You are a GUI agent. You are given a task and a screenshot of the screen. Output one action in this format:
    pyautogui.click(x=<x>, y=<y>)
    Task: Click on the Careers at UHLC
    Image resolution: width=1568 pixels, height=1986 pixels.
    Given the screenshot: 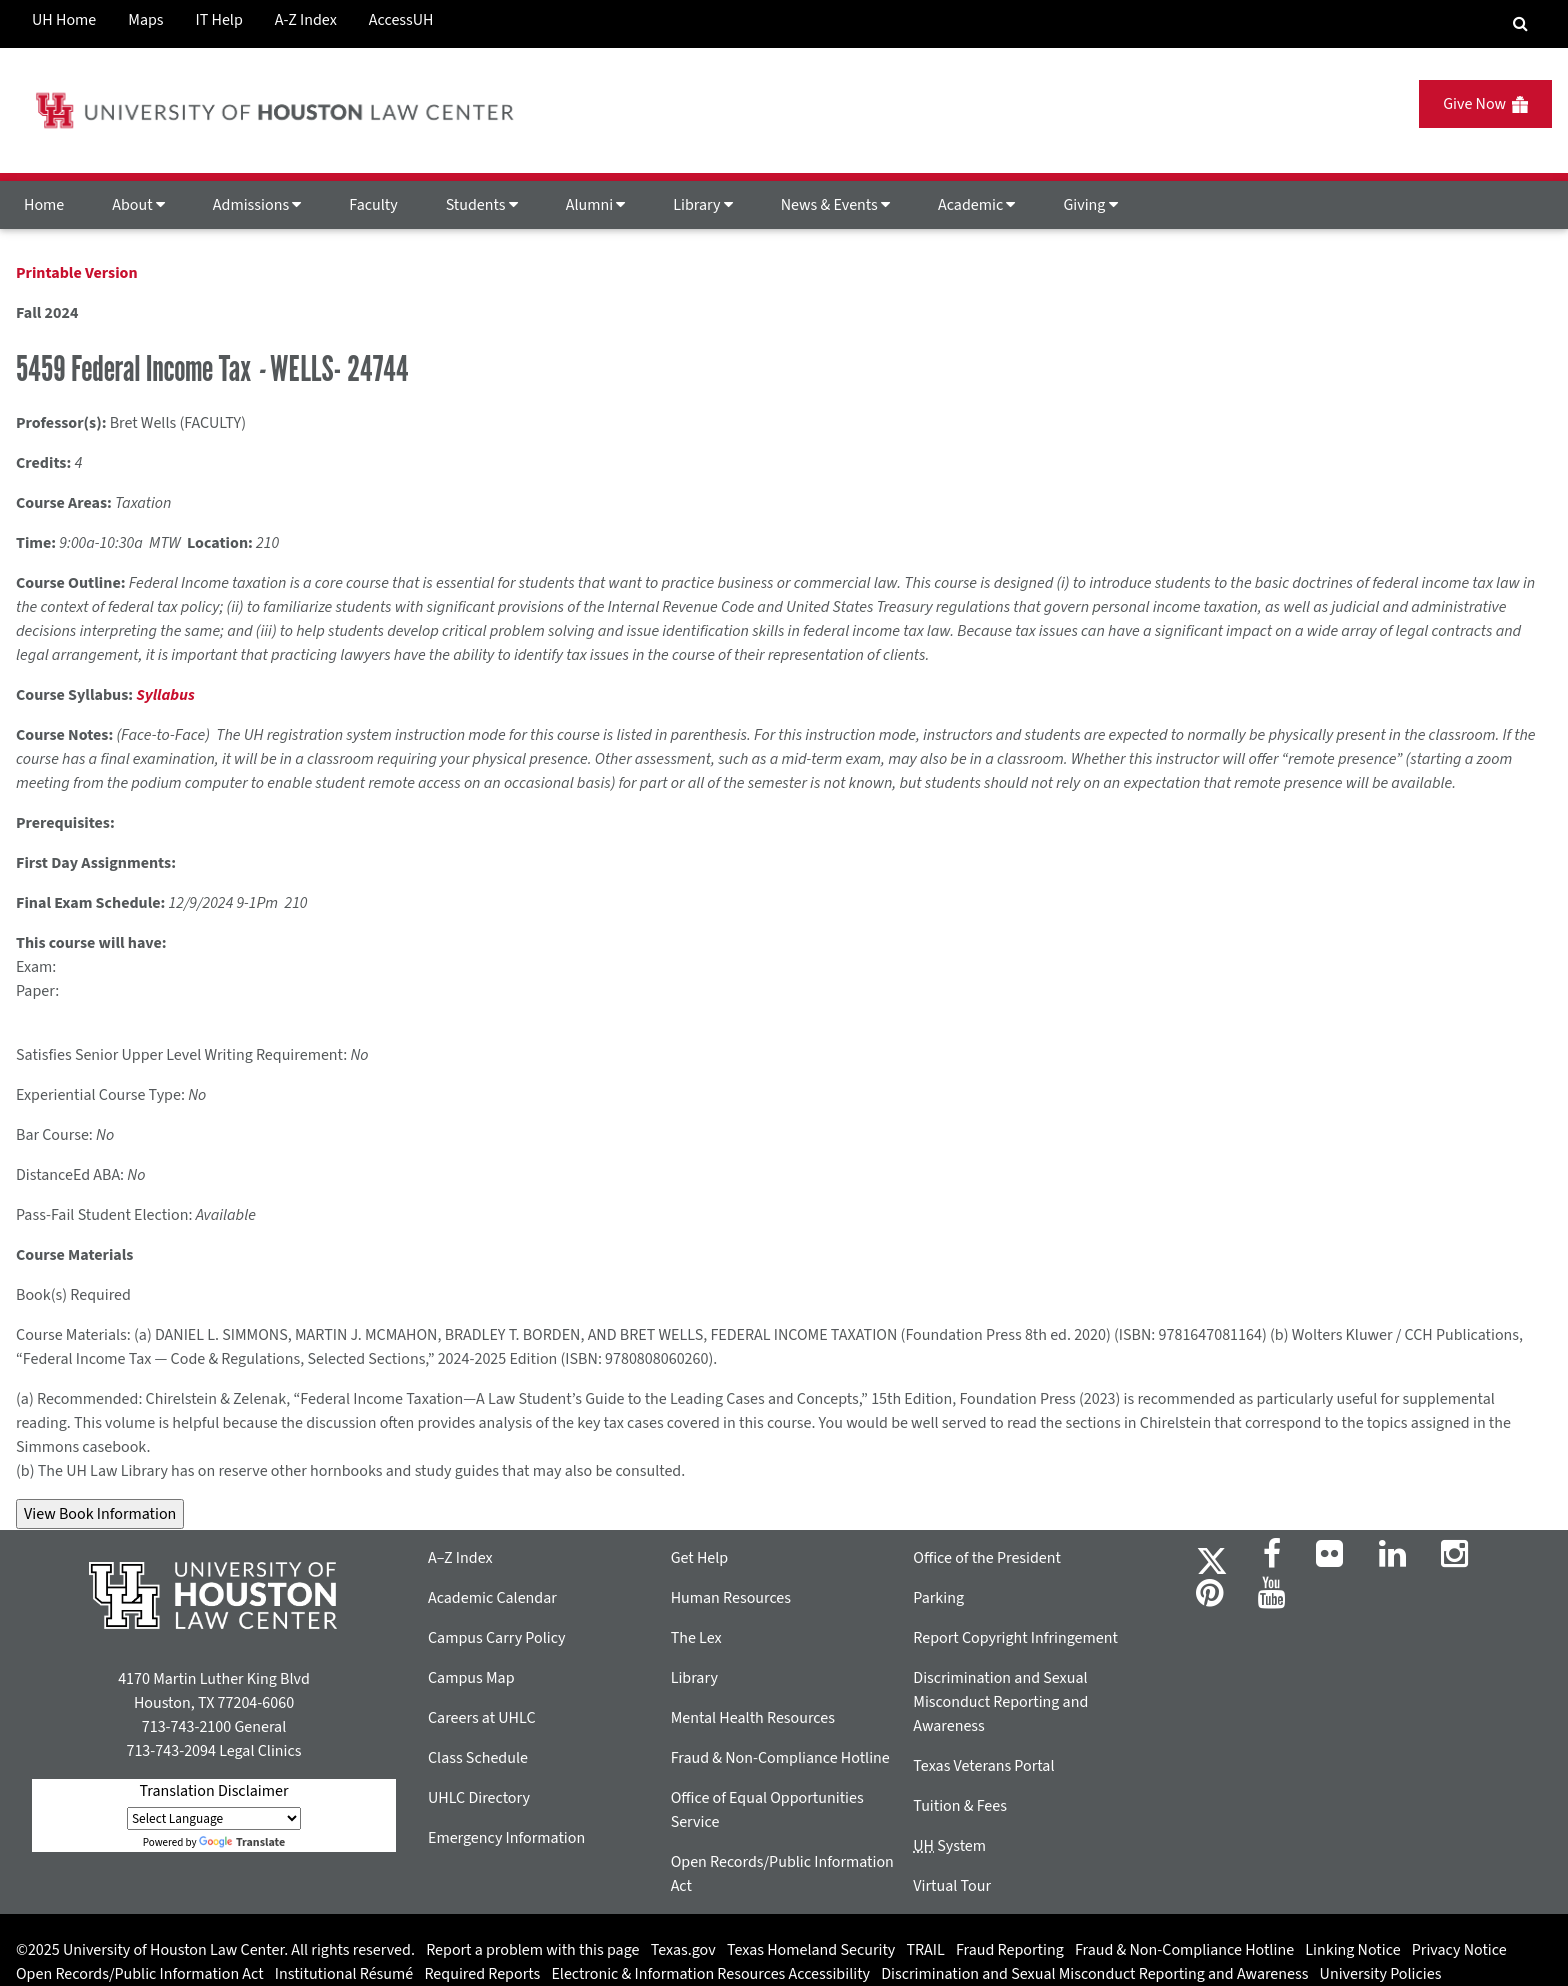 What is the action you would take?
    pyautogui.click(x=482, y=1718)
    